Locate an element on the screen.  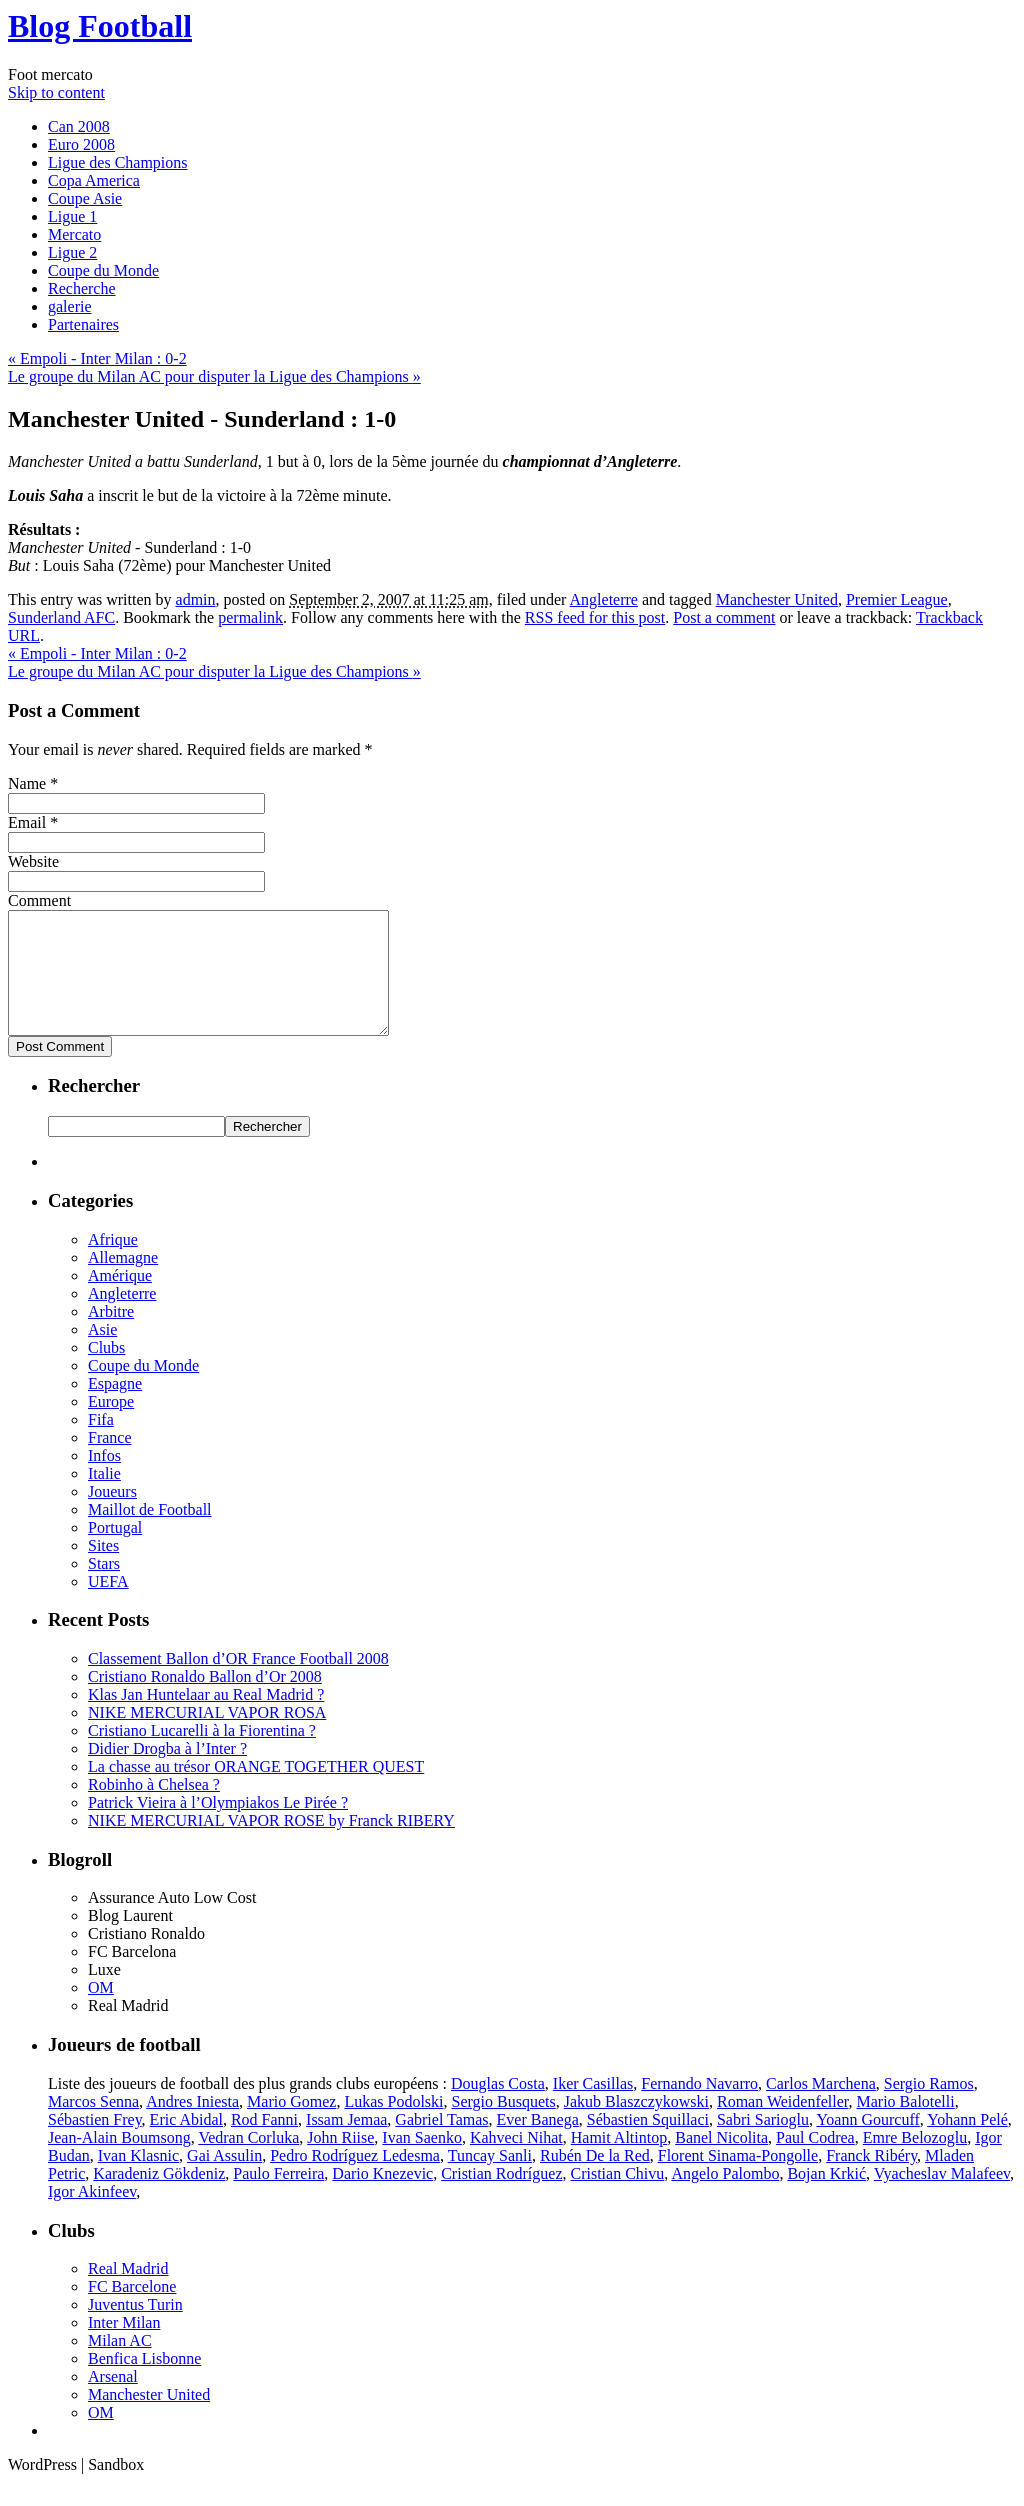
Sunderland AFC is located at coordinates (61, 617).